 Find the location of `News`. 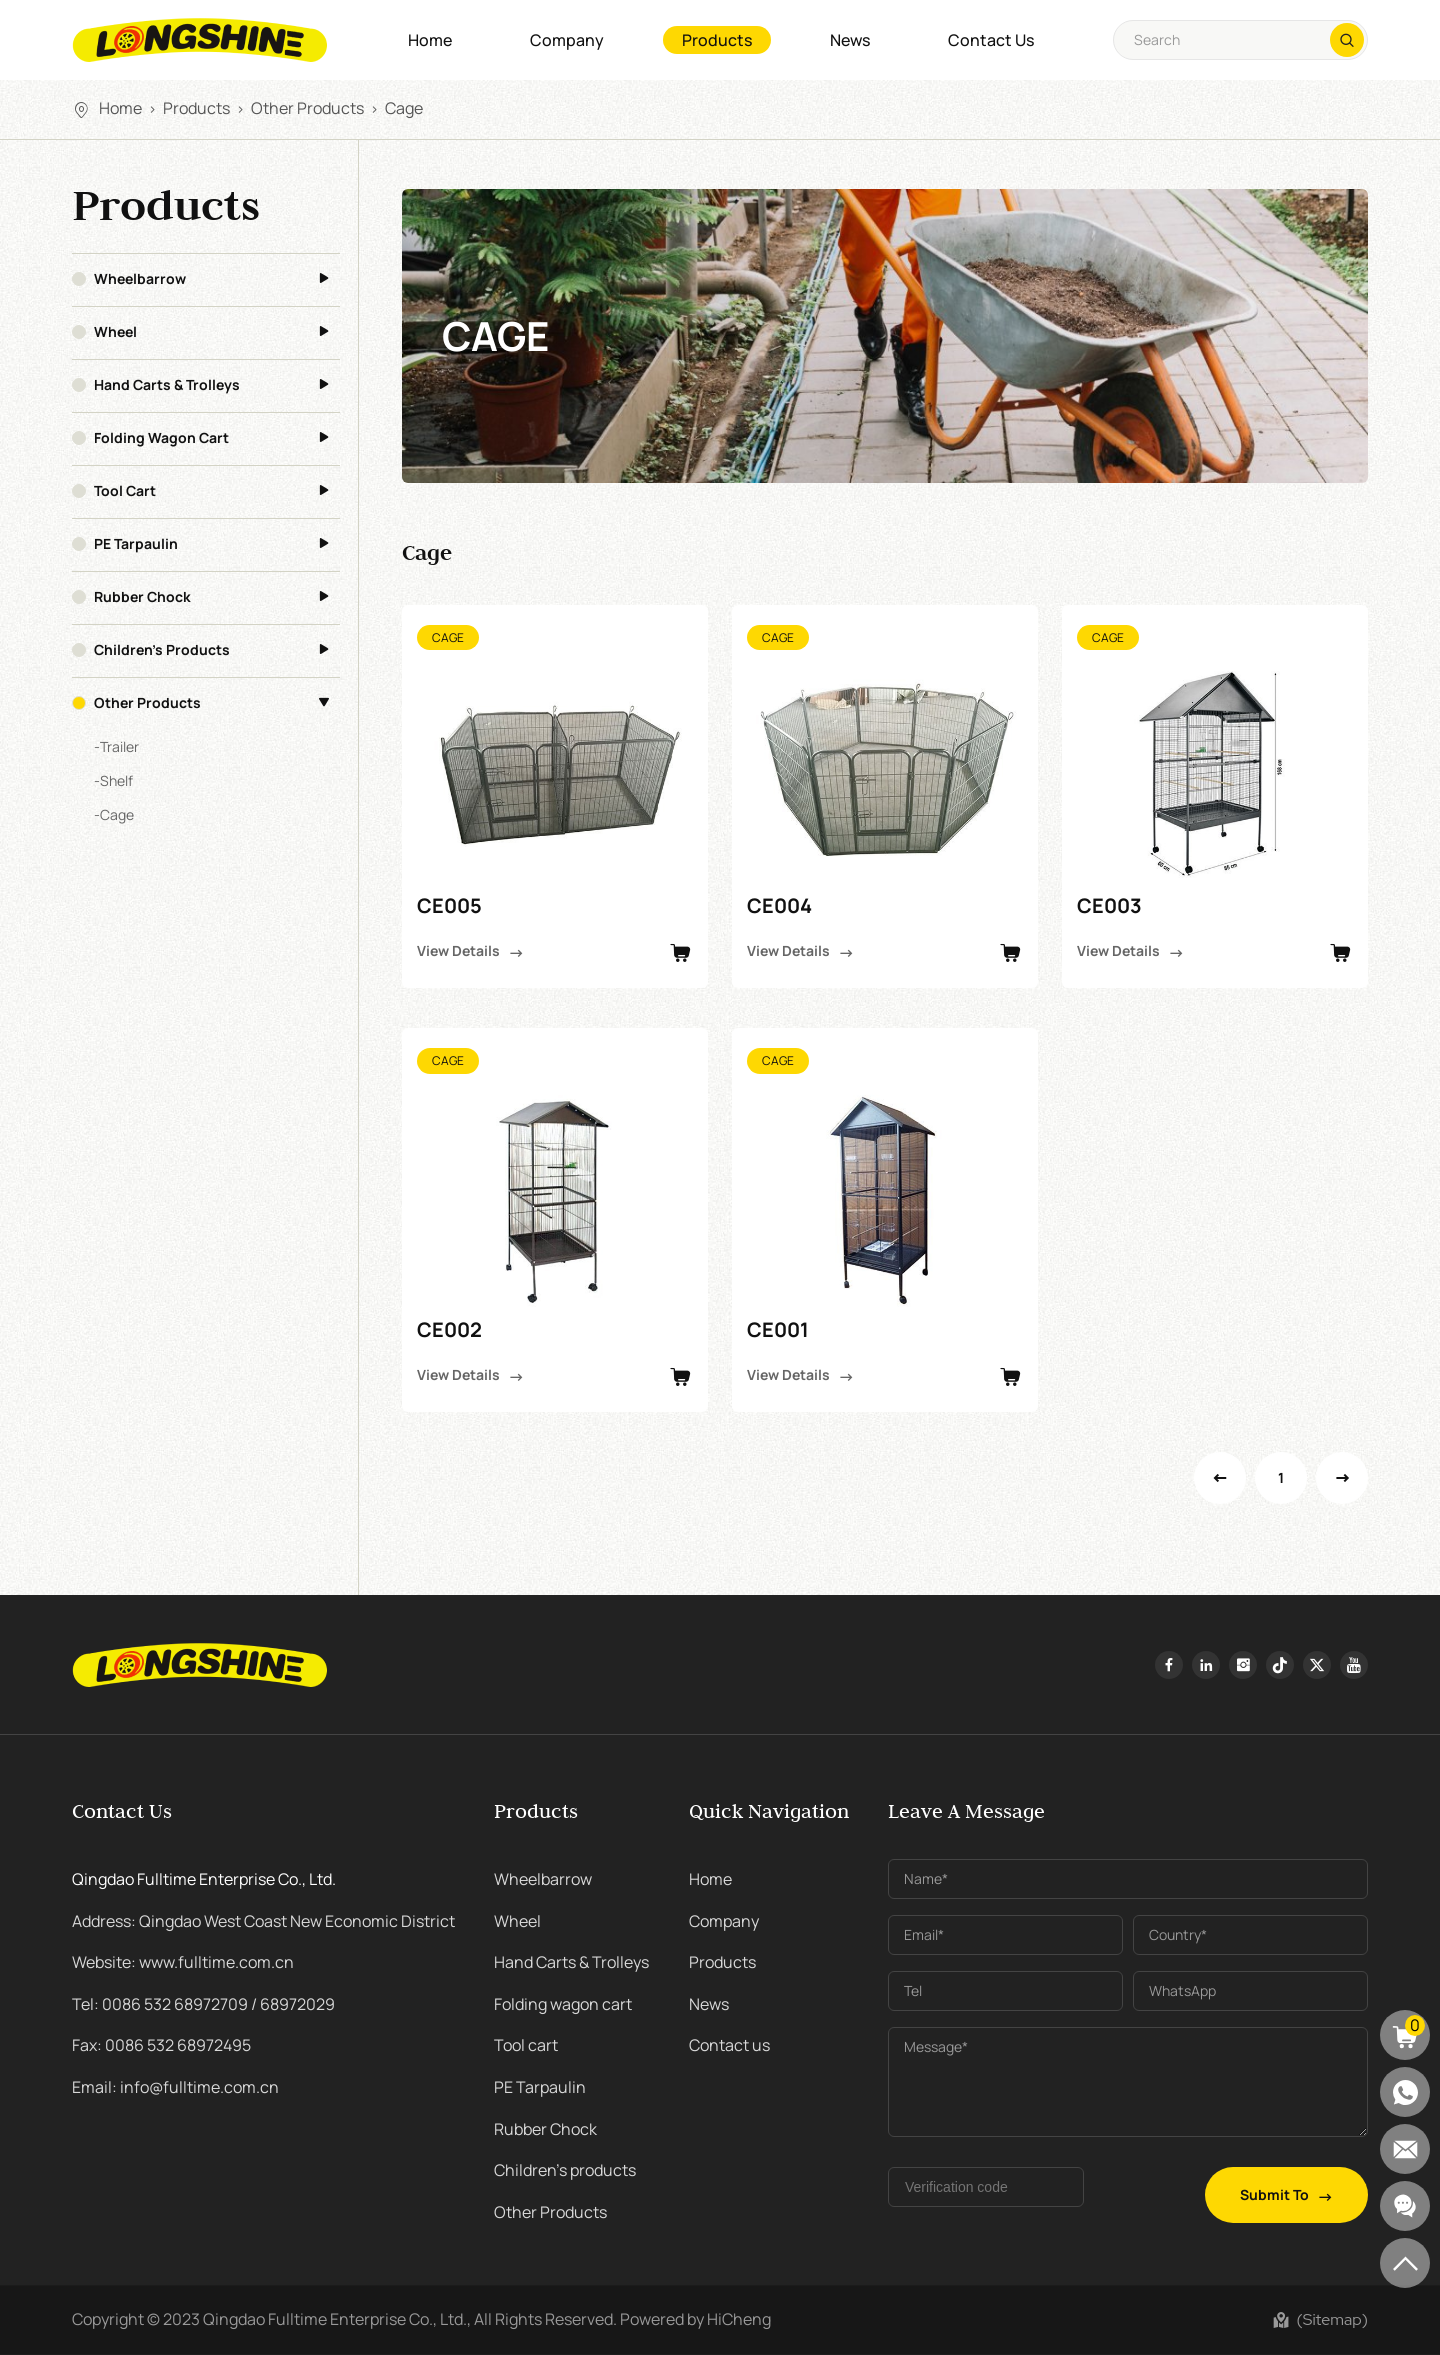

News is located at coordinates (850, 40).